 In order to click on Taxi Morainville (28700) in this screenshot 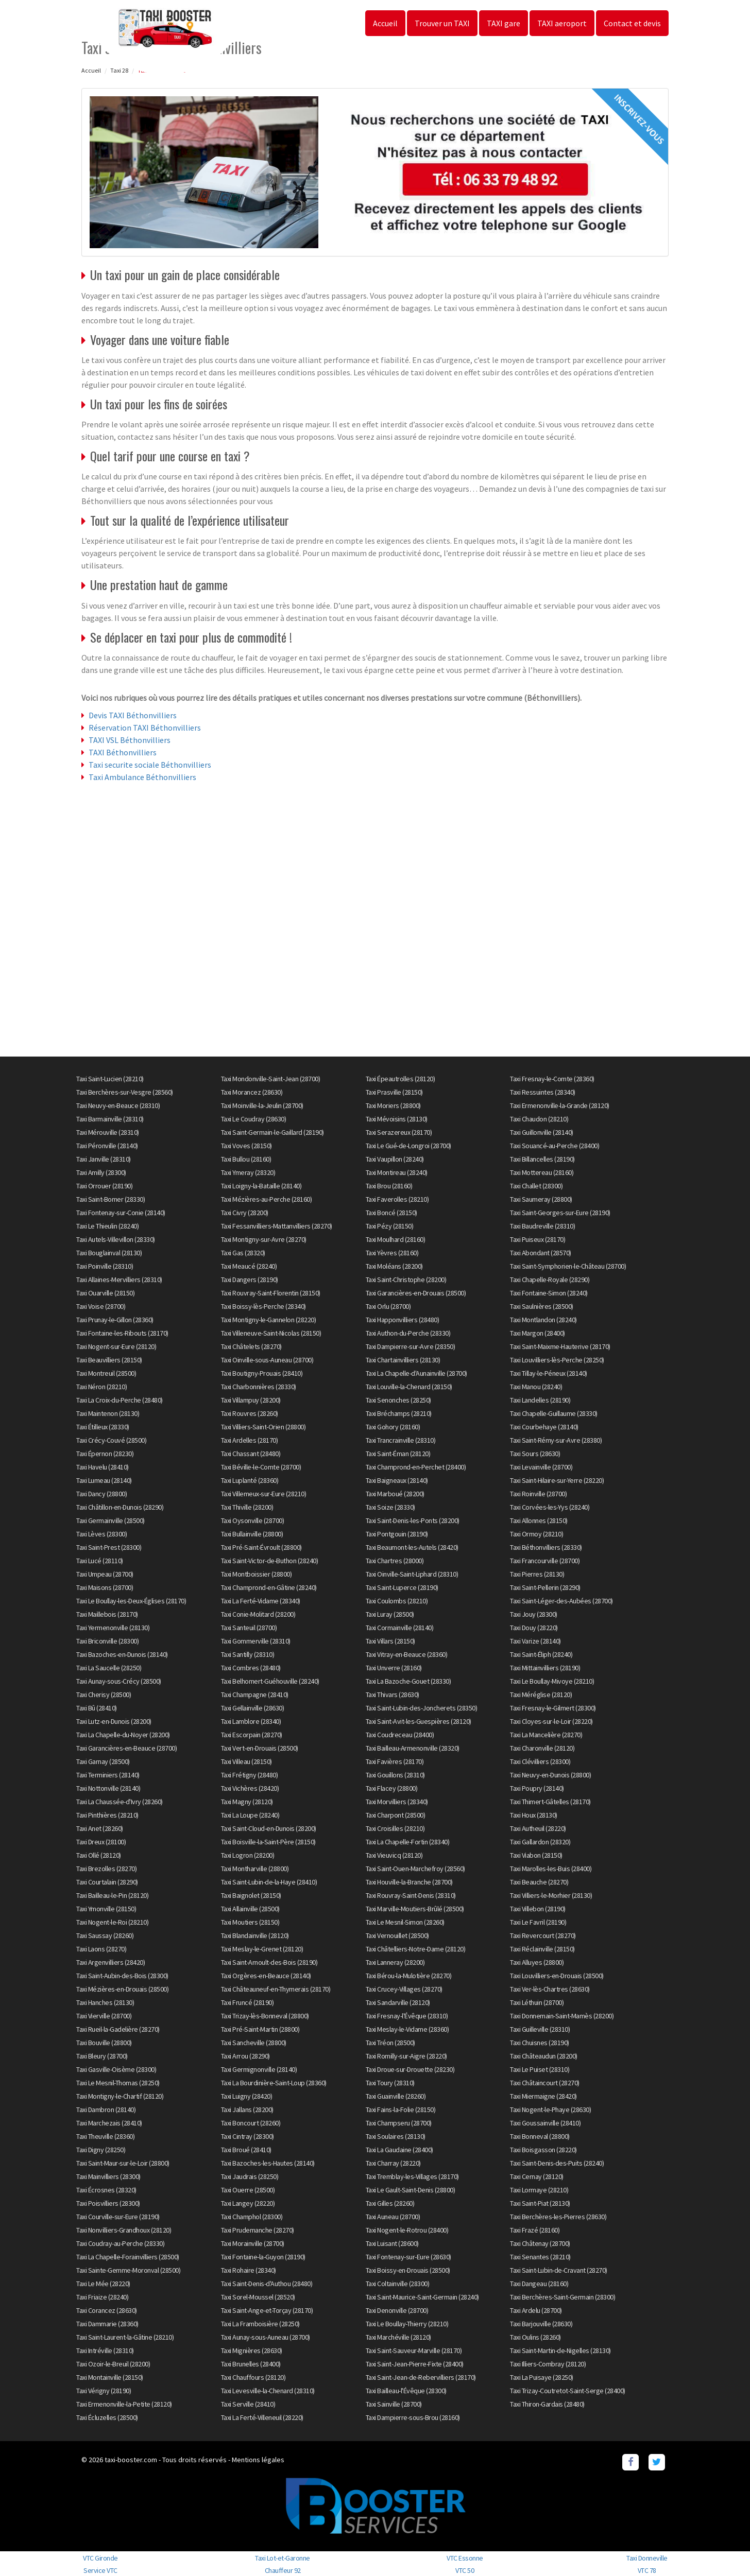, I will do `click(252, 2243)`.